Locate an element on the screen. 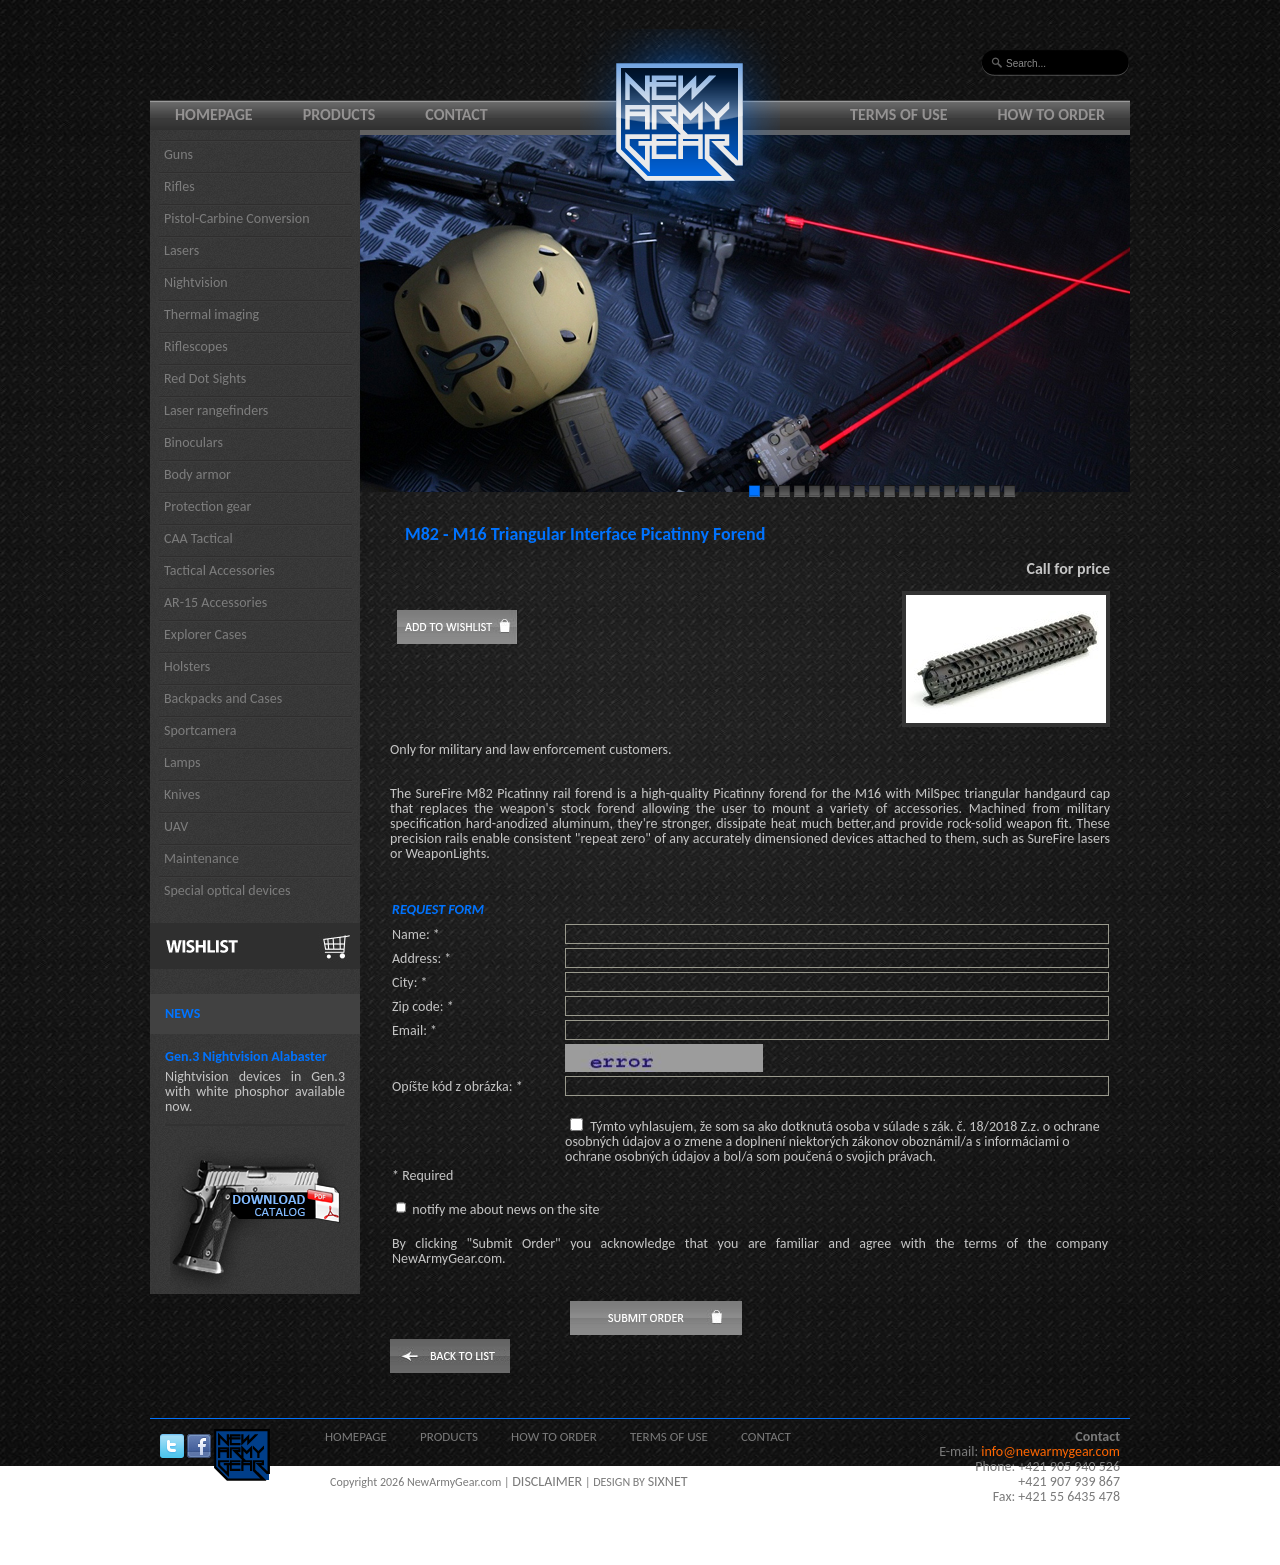 Image resolution: width=1280 pixels, height=1565 pixels. Nightvision is located at coordinates (196, 282).